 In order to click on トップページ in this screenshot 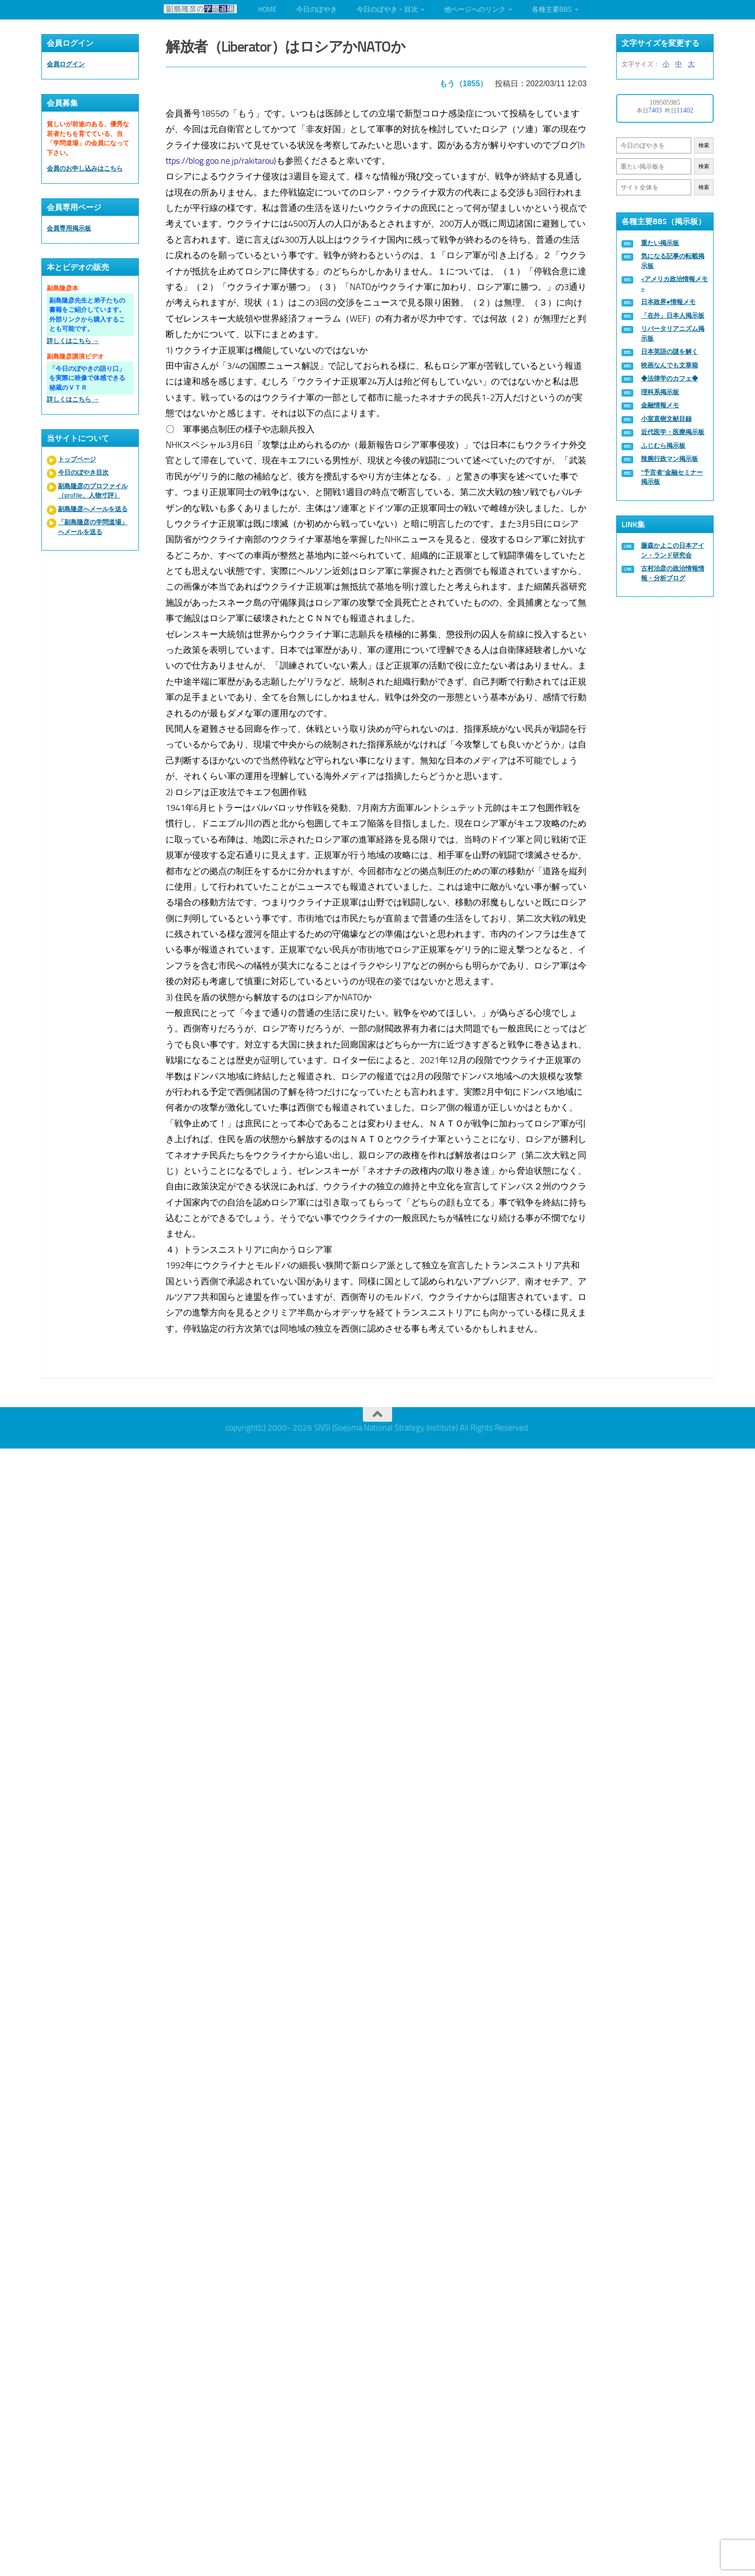, I will do `click(77, 459)`.